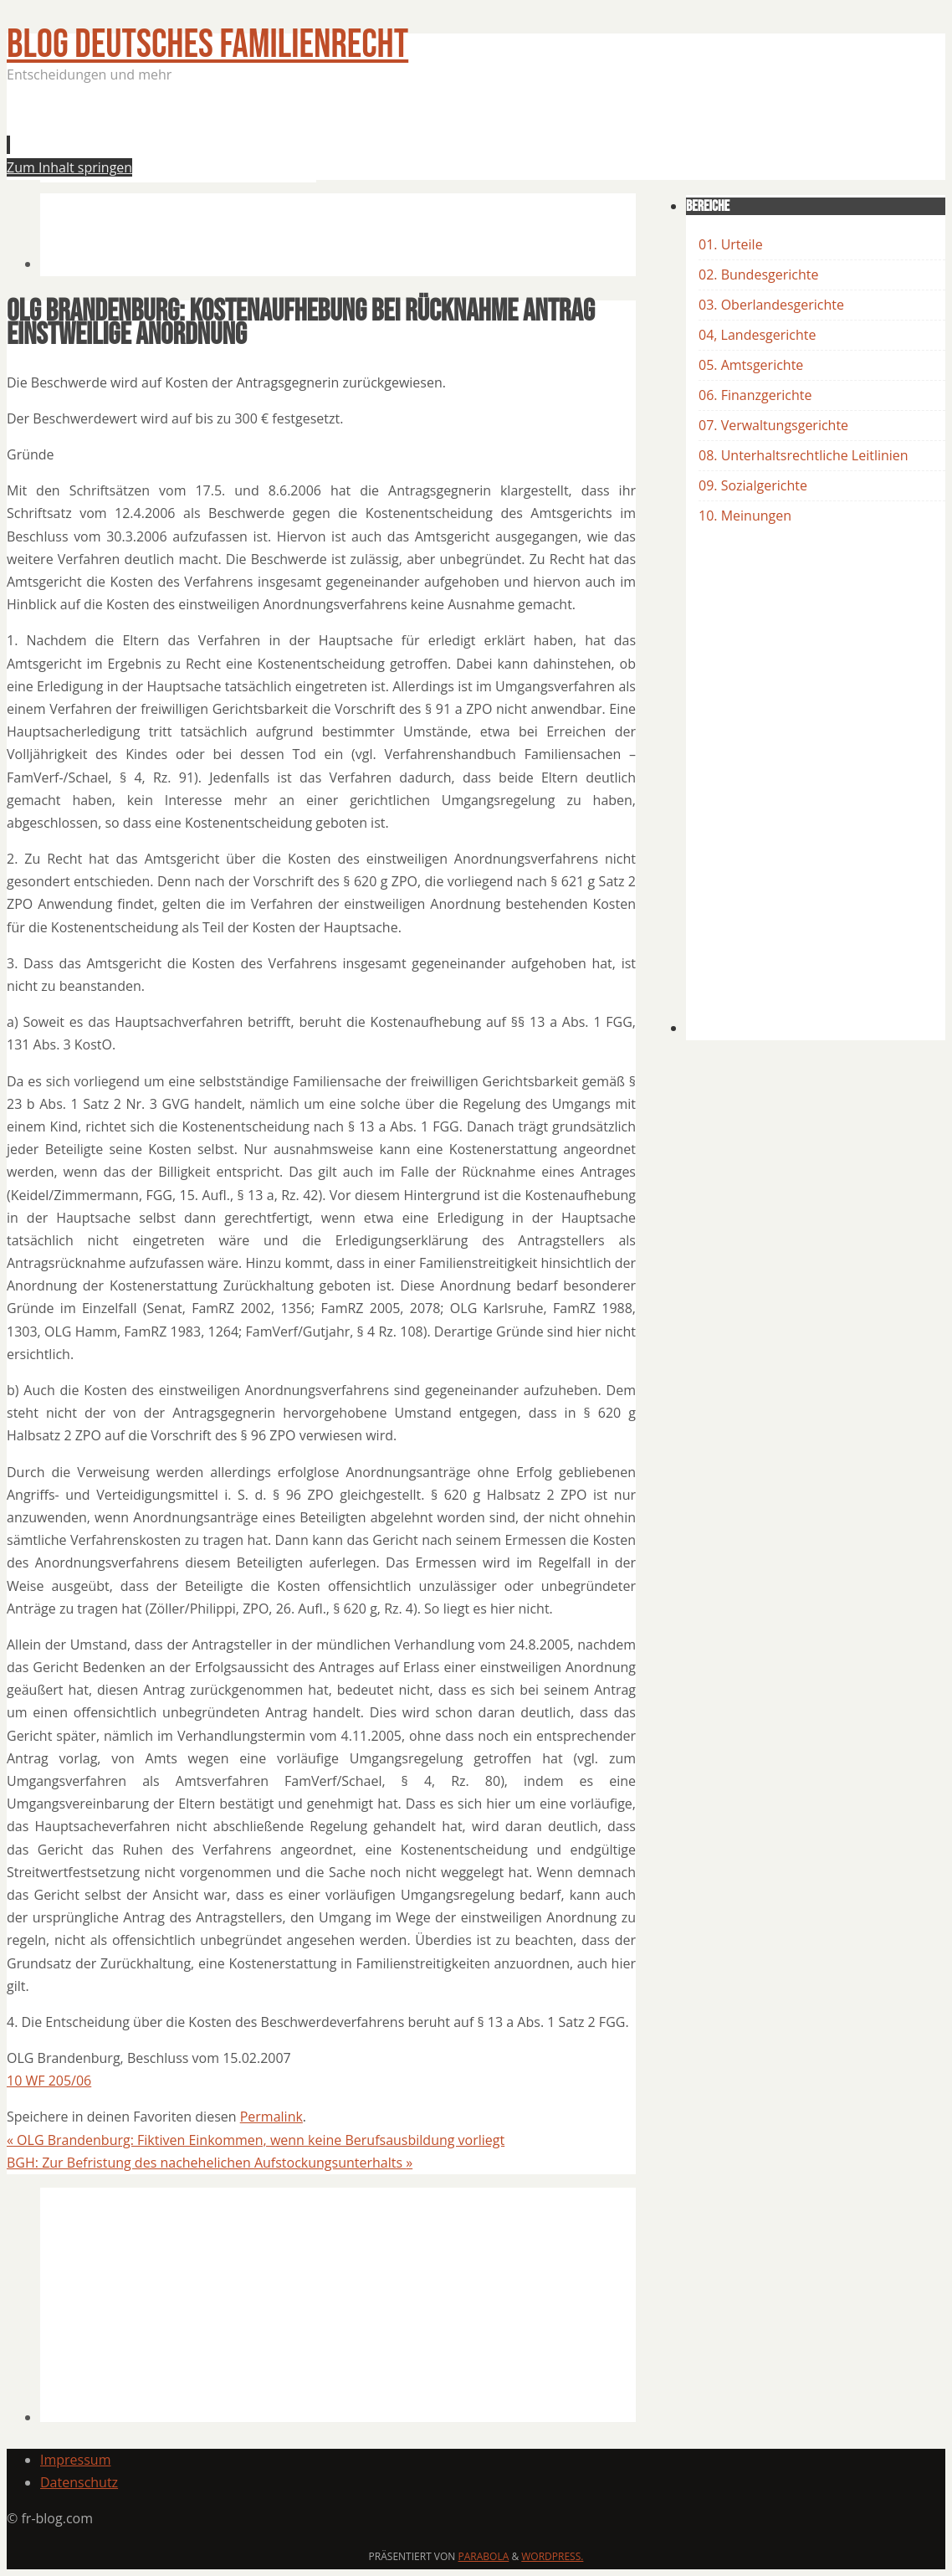  I want to click on 08. Unterhaltsrechtliche Leitlinien, so click(803, 455).